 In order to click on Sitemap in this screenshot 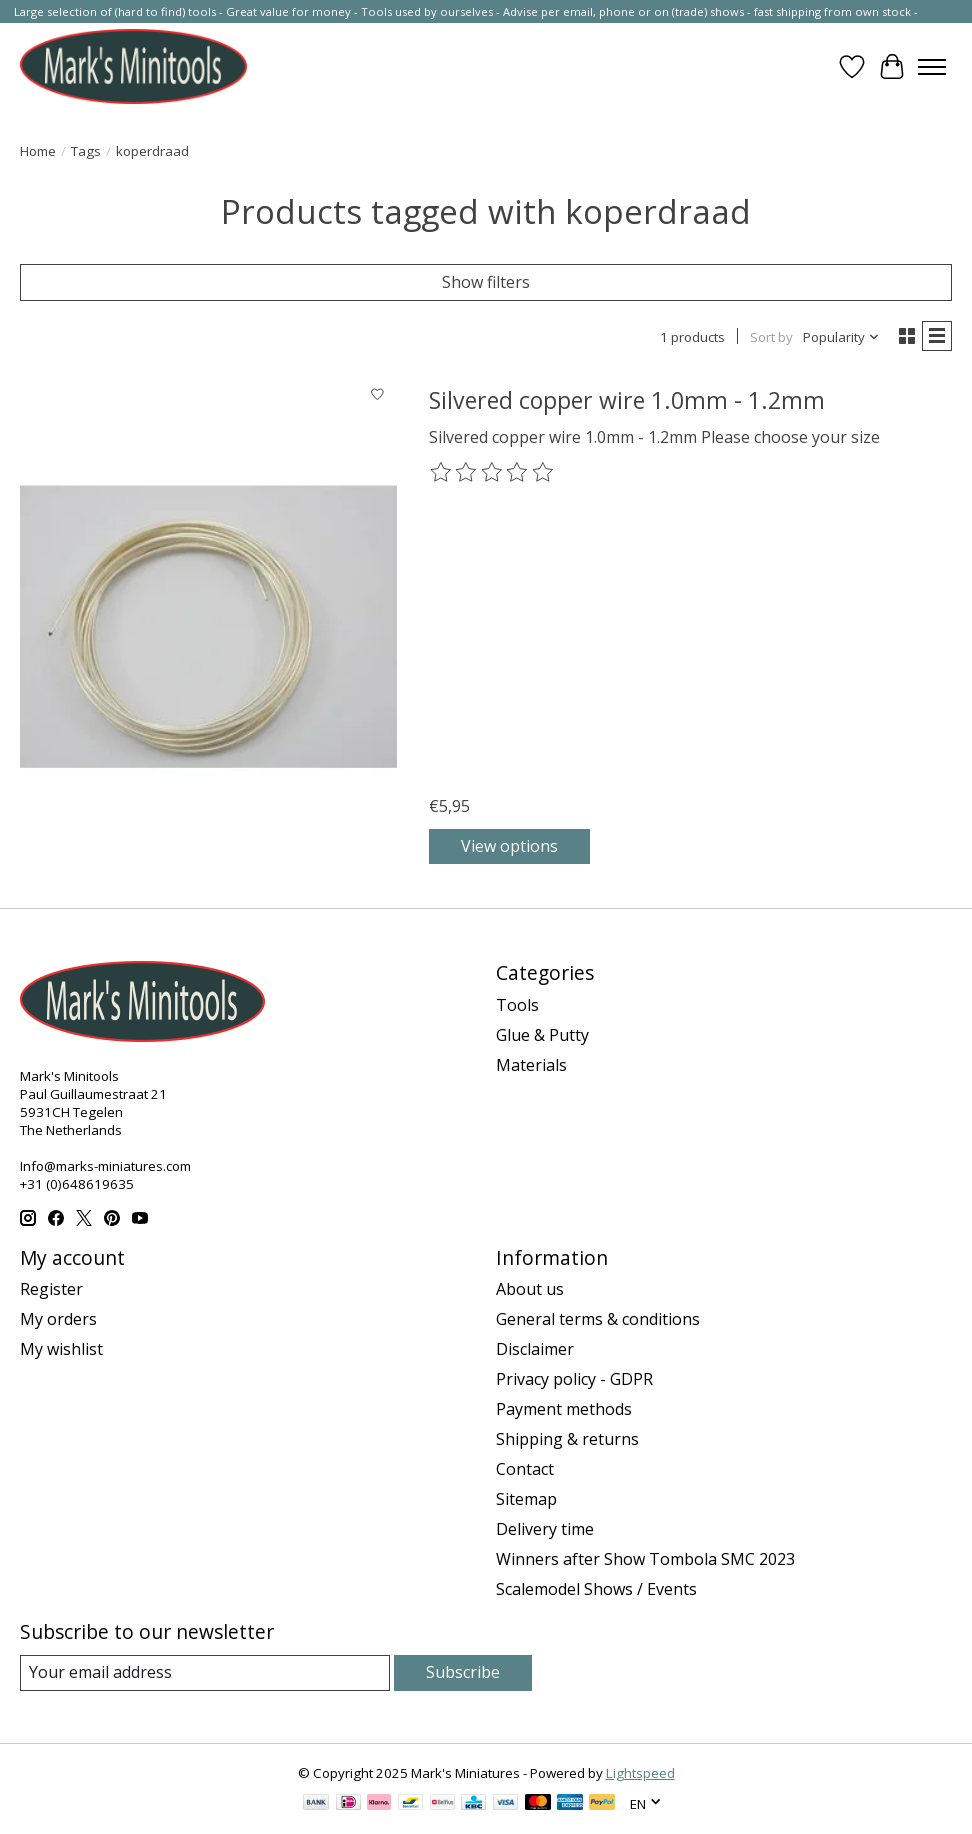, I will do `click(526, 1499)`.